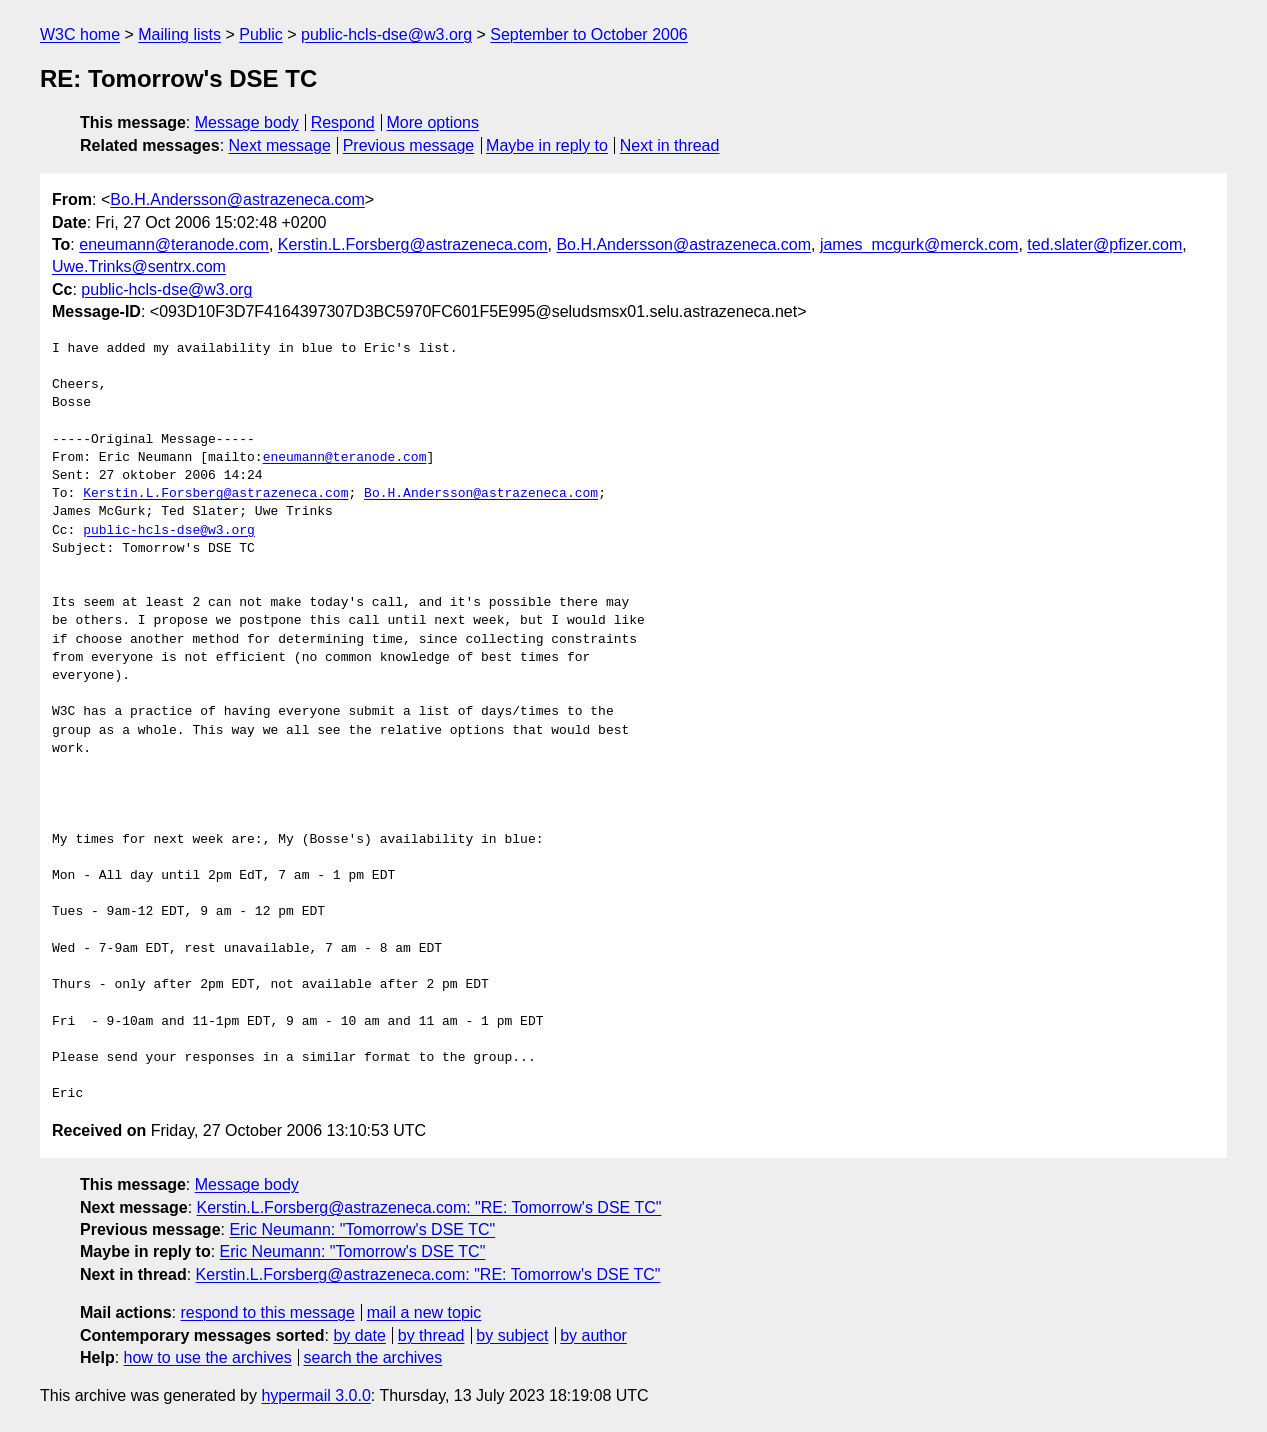 This screenshot has height=1432, width=1267. Describe the element at coordinates (547, 145) in the screenshot. I see `Maybe in reply to` at that location.